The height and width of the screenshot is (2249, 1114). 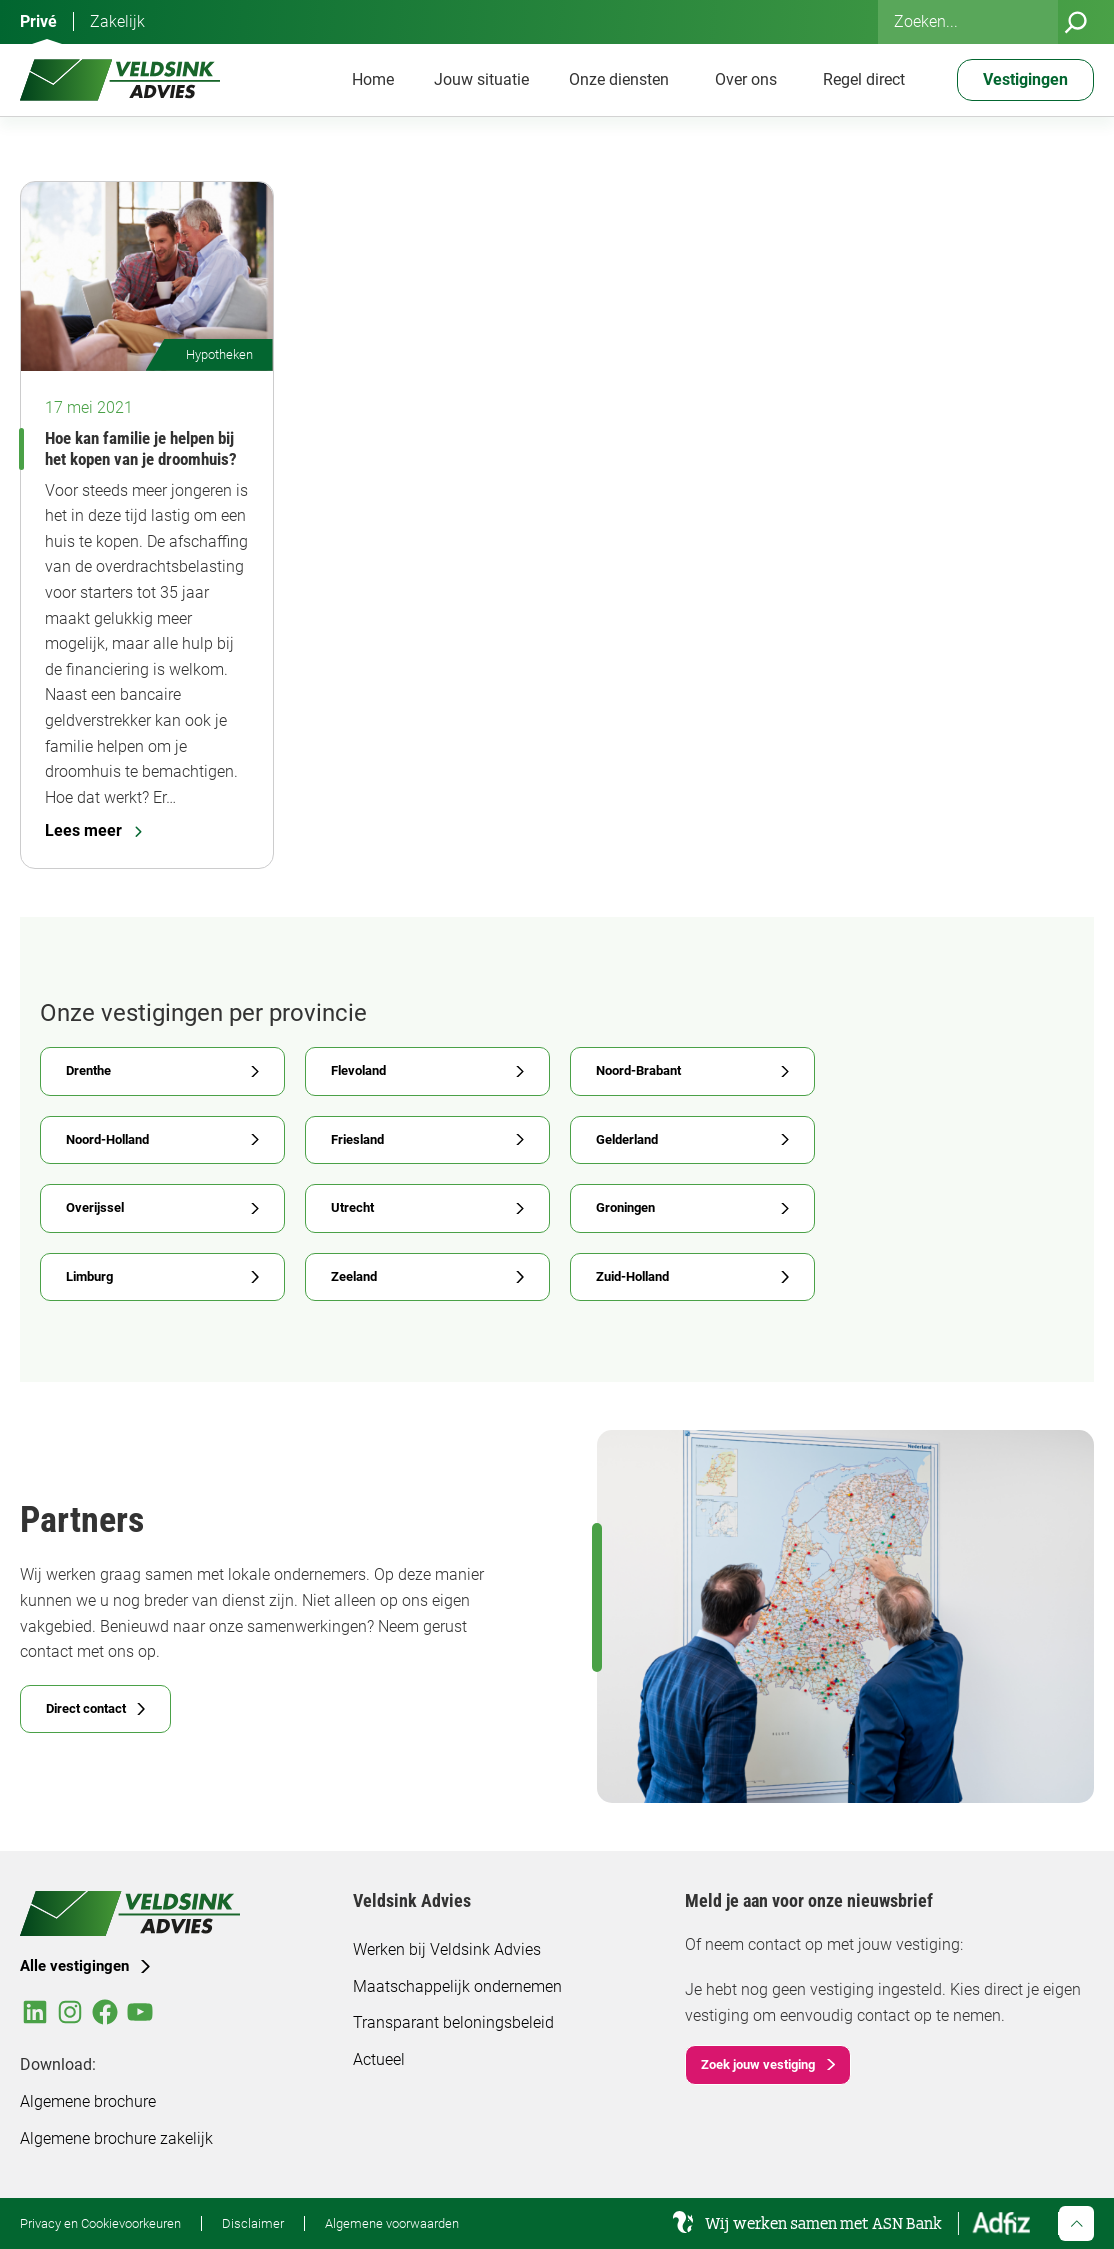 I want to click on Direct contact, so click(x=86, y=1708).